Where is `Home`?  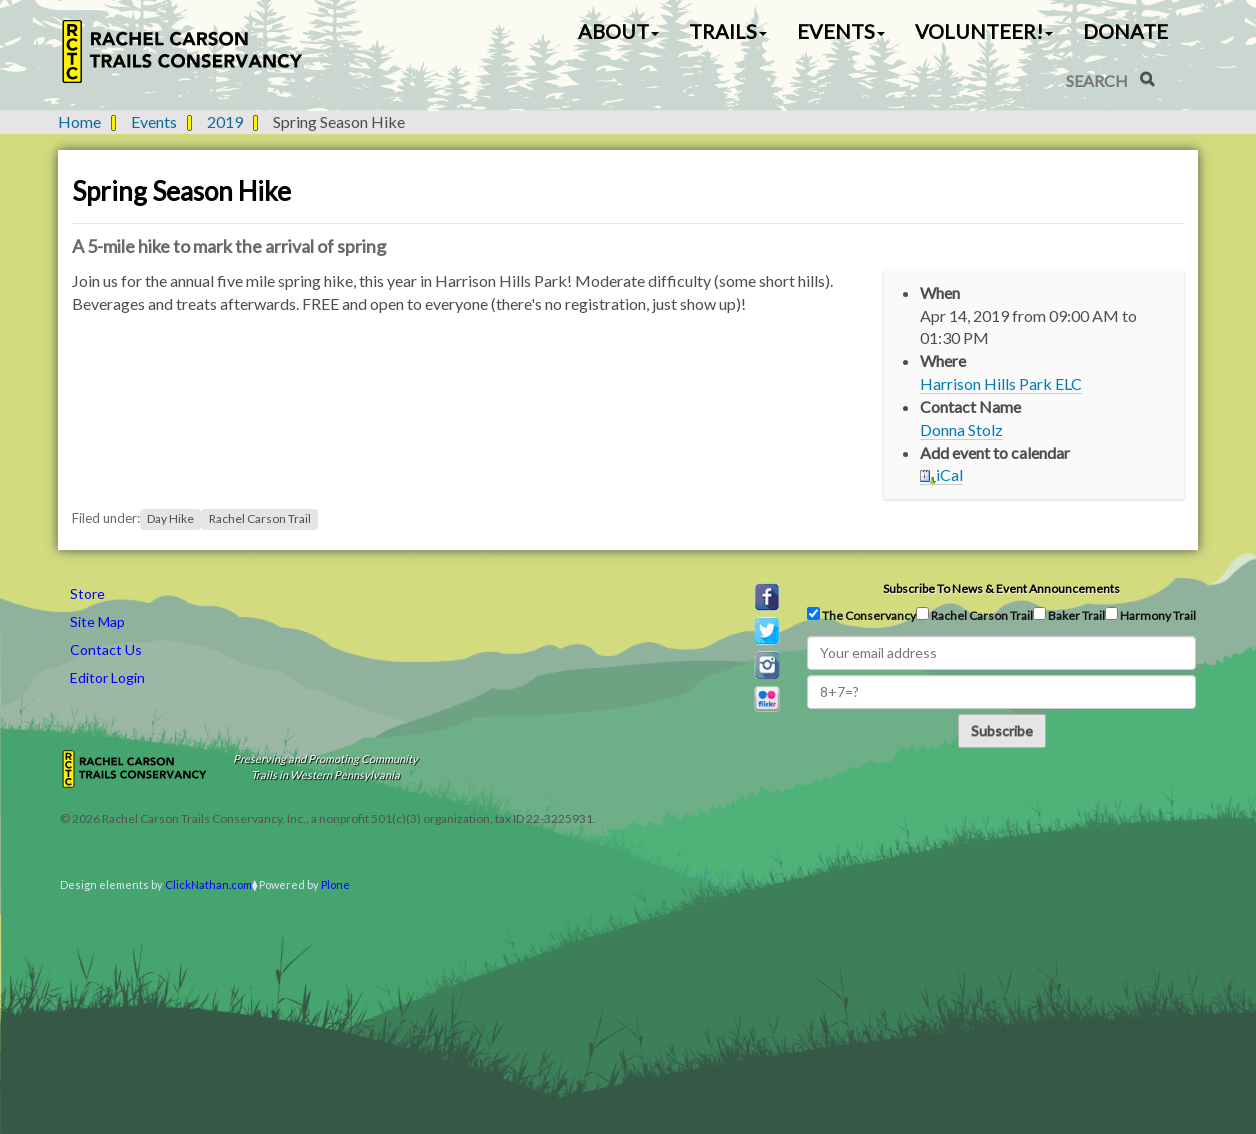 Home is located at coordinates (79, 121).